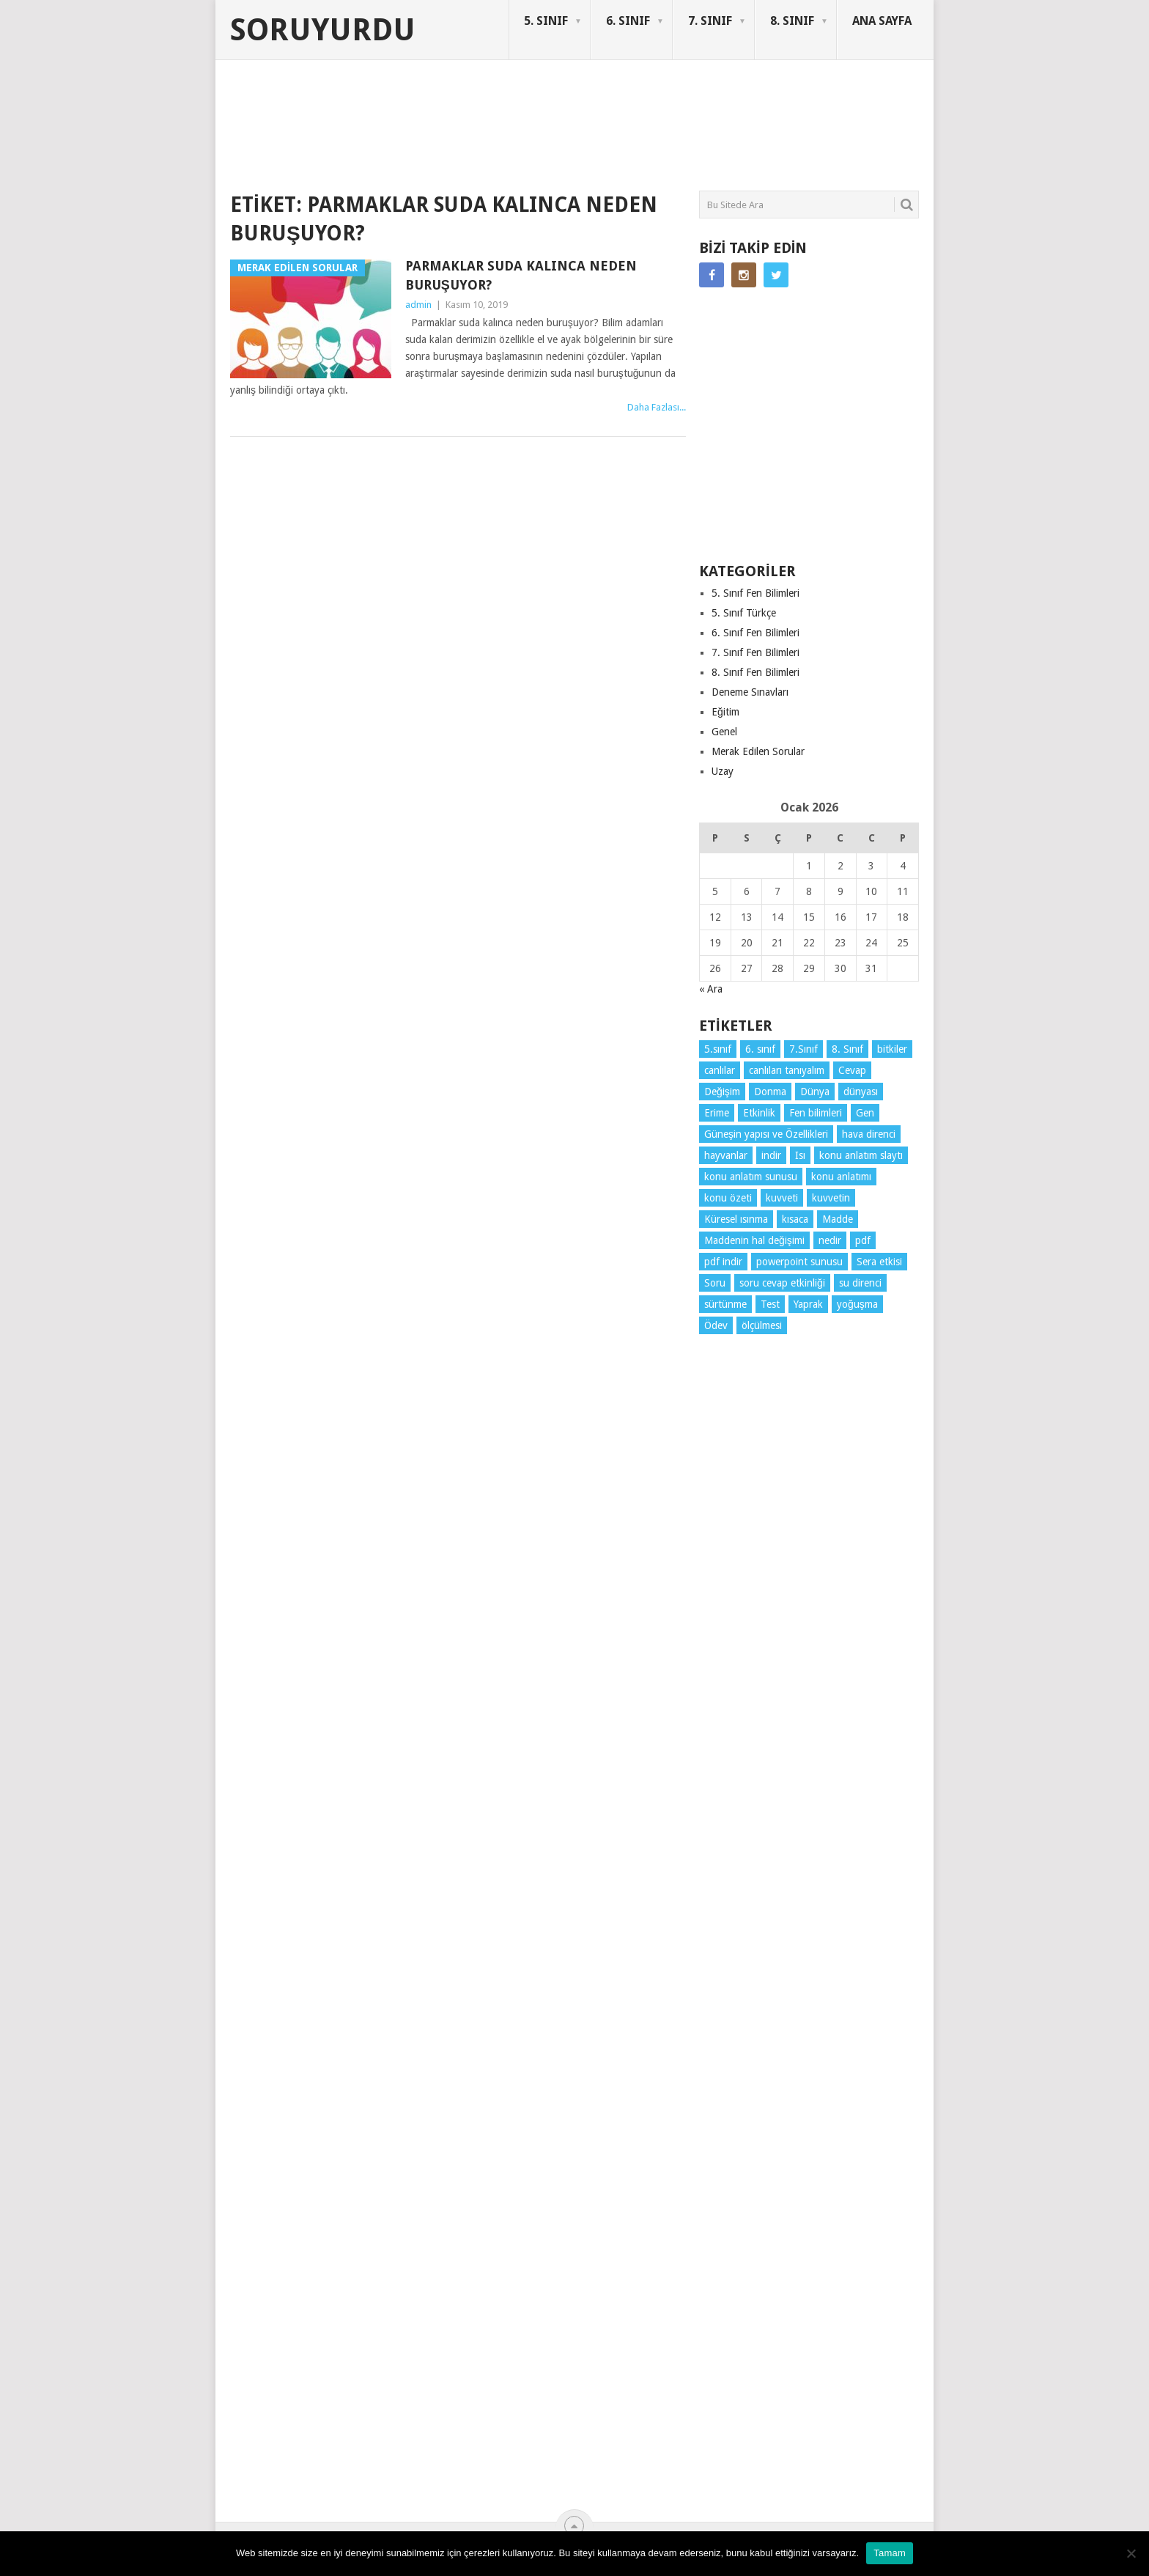 This screenshot has width=1149, height=2576. I want to click on Test [Test (9 öge)], so click(770, 1304).